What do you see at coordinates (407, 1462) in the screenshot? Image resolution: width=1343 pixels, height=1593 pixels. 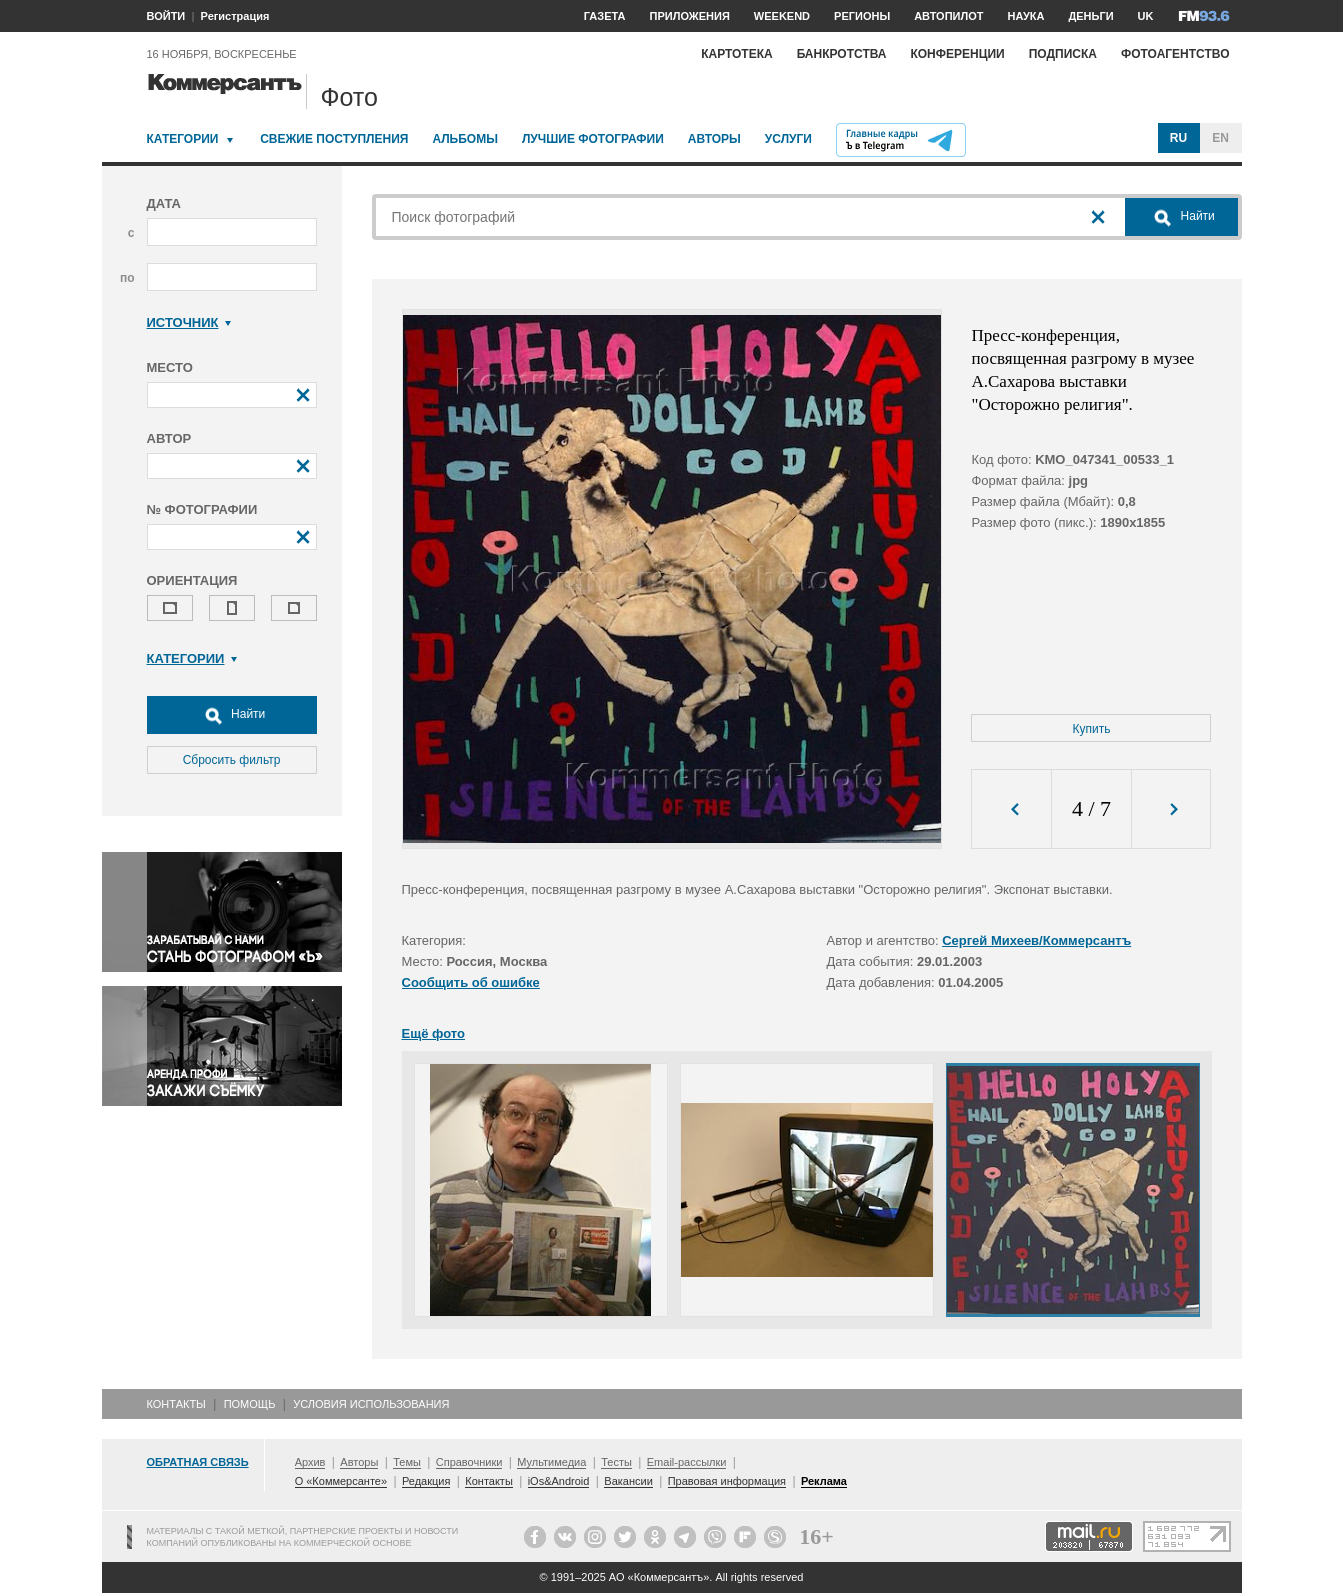 I see `Темы` at bounding box center [407, 1462].